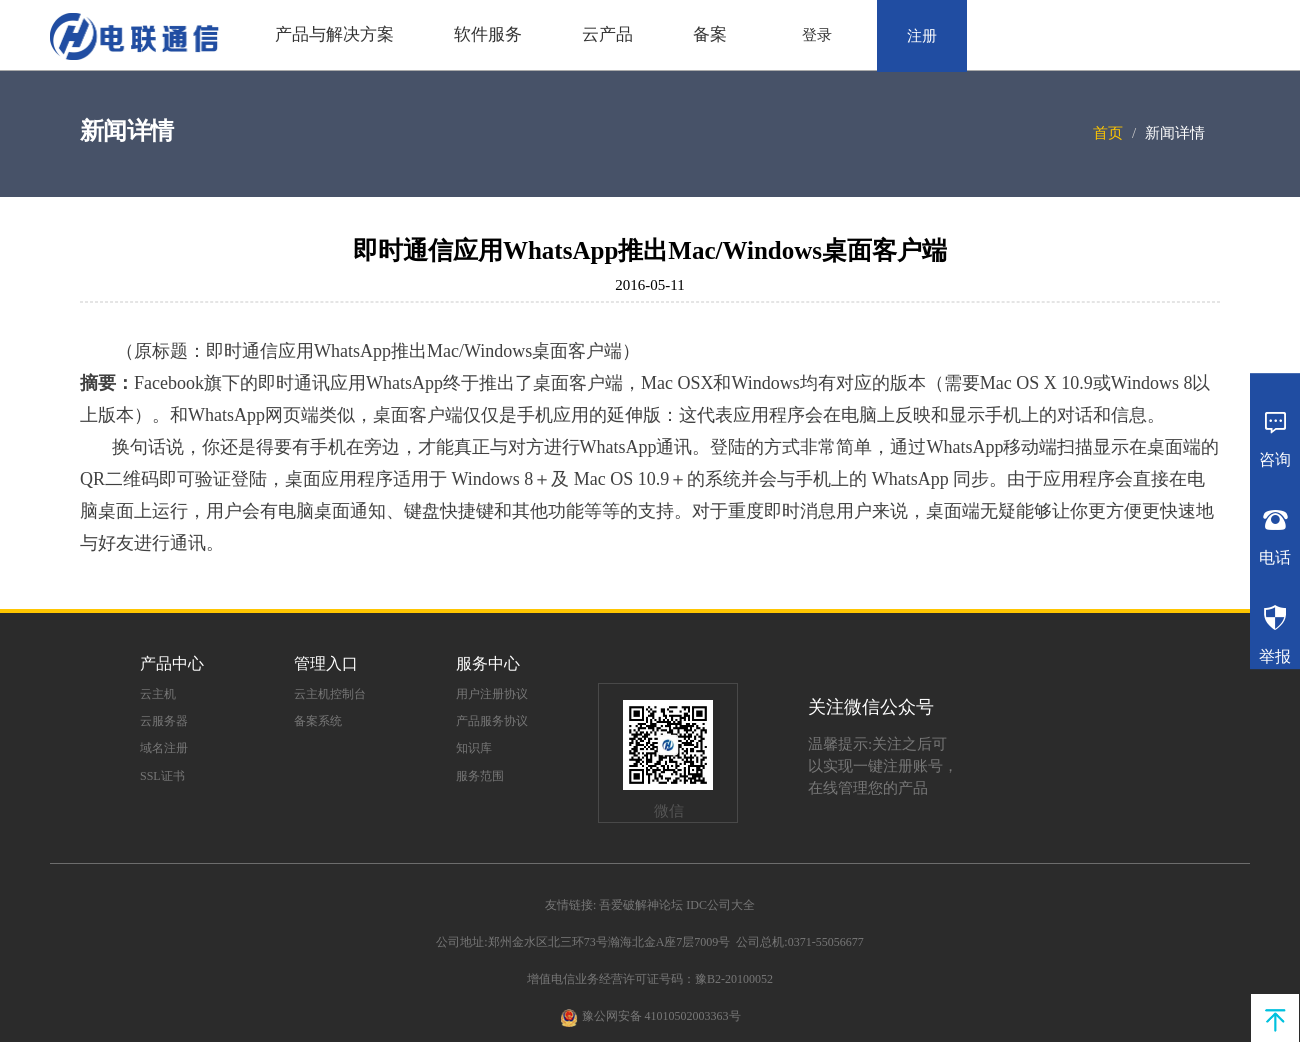  Describe the element at coordinates (720, 905) in the screenshot. I see `IDC公司大全` at that location.